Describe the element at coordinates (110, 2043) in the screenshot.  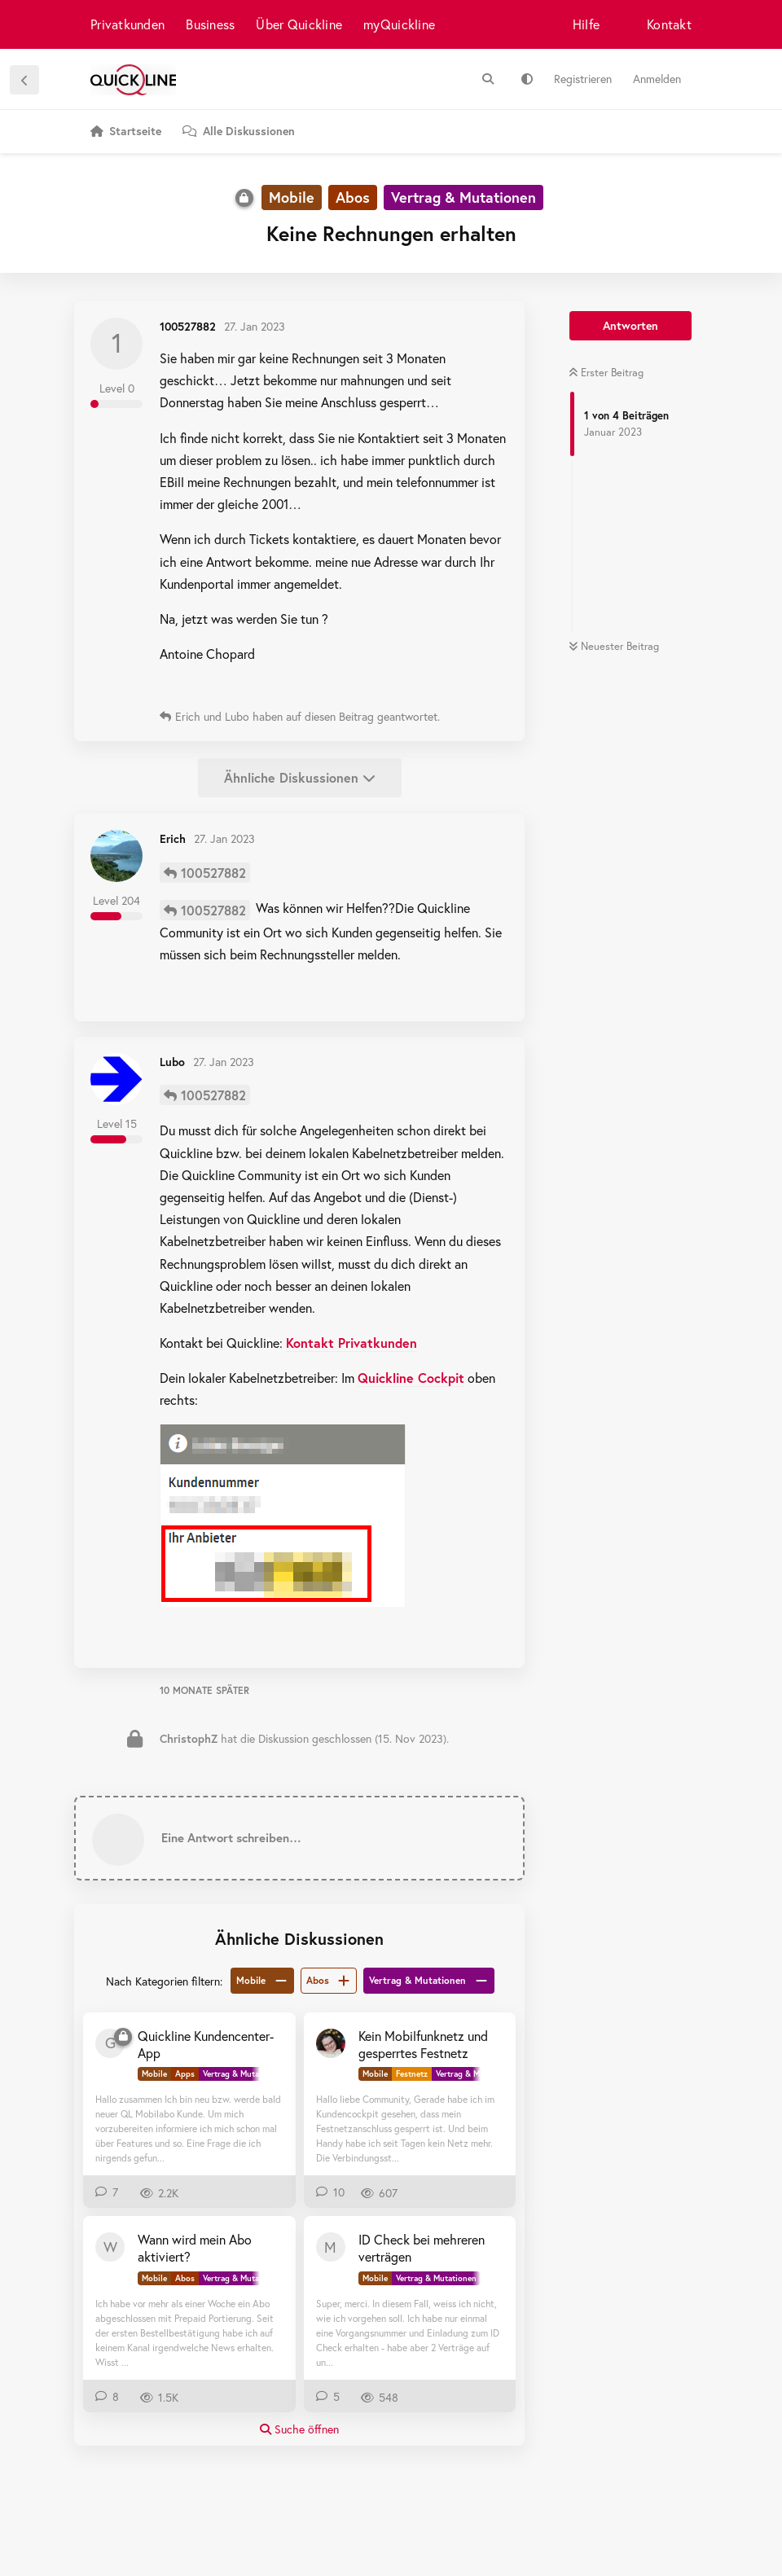
I see `[Gipri 6. Apr 2023]` at that location.